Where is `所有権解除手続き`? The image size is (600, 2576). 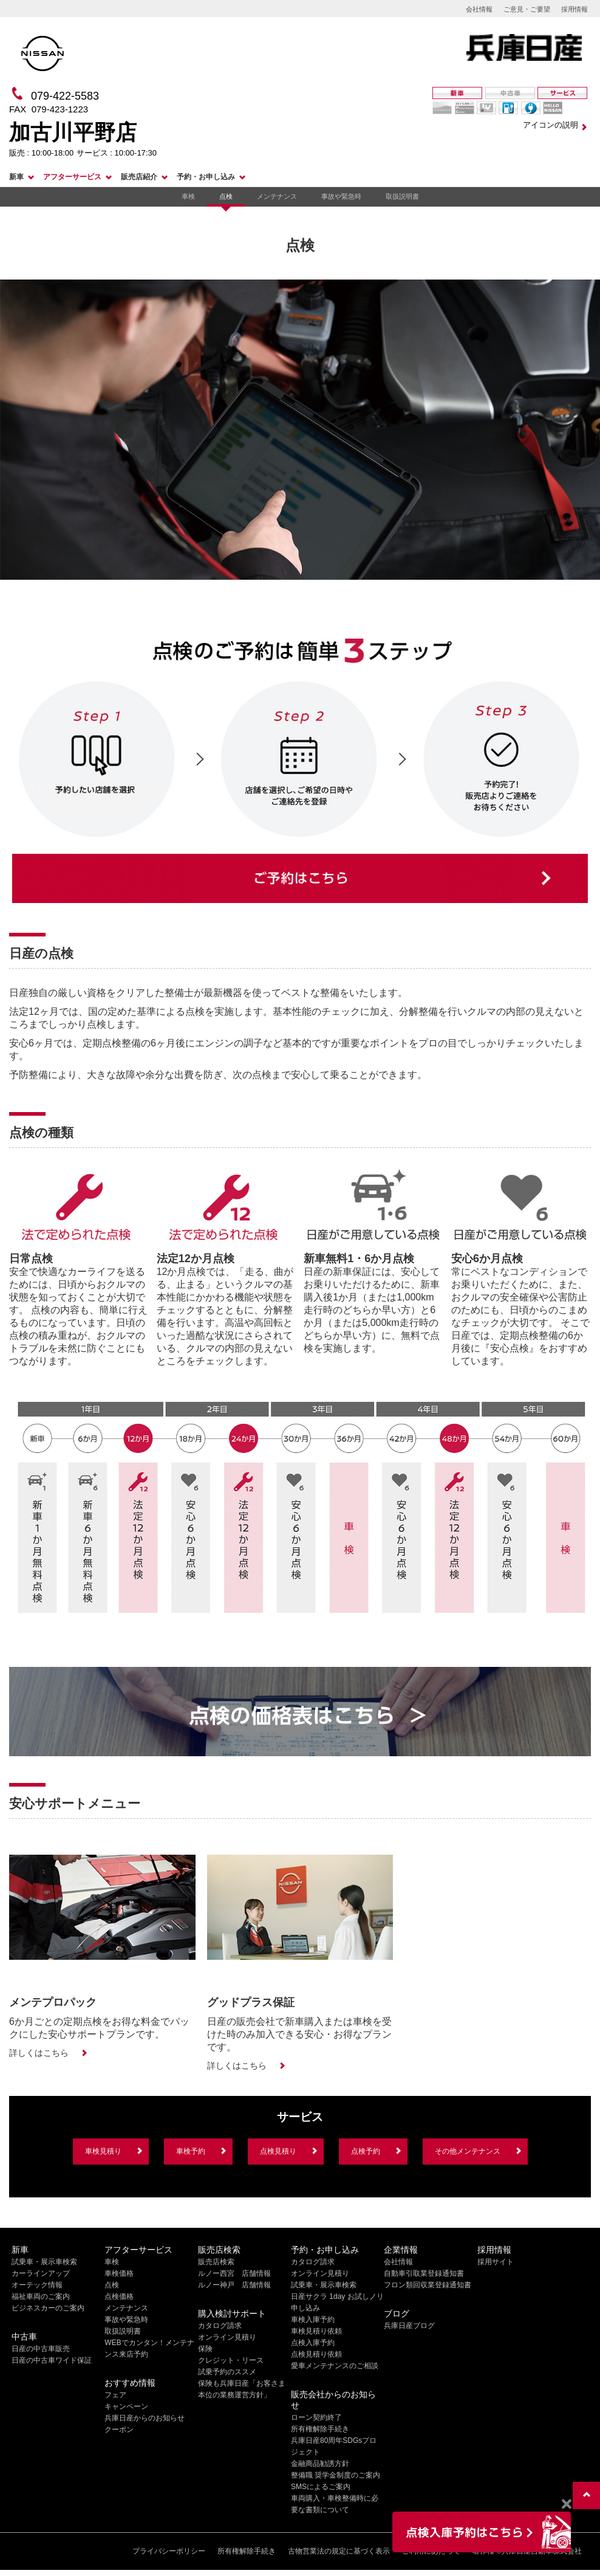
所有権解除手続き is located at coordinates (320, 2429).